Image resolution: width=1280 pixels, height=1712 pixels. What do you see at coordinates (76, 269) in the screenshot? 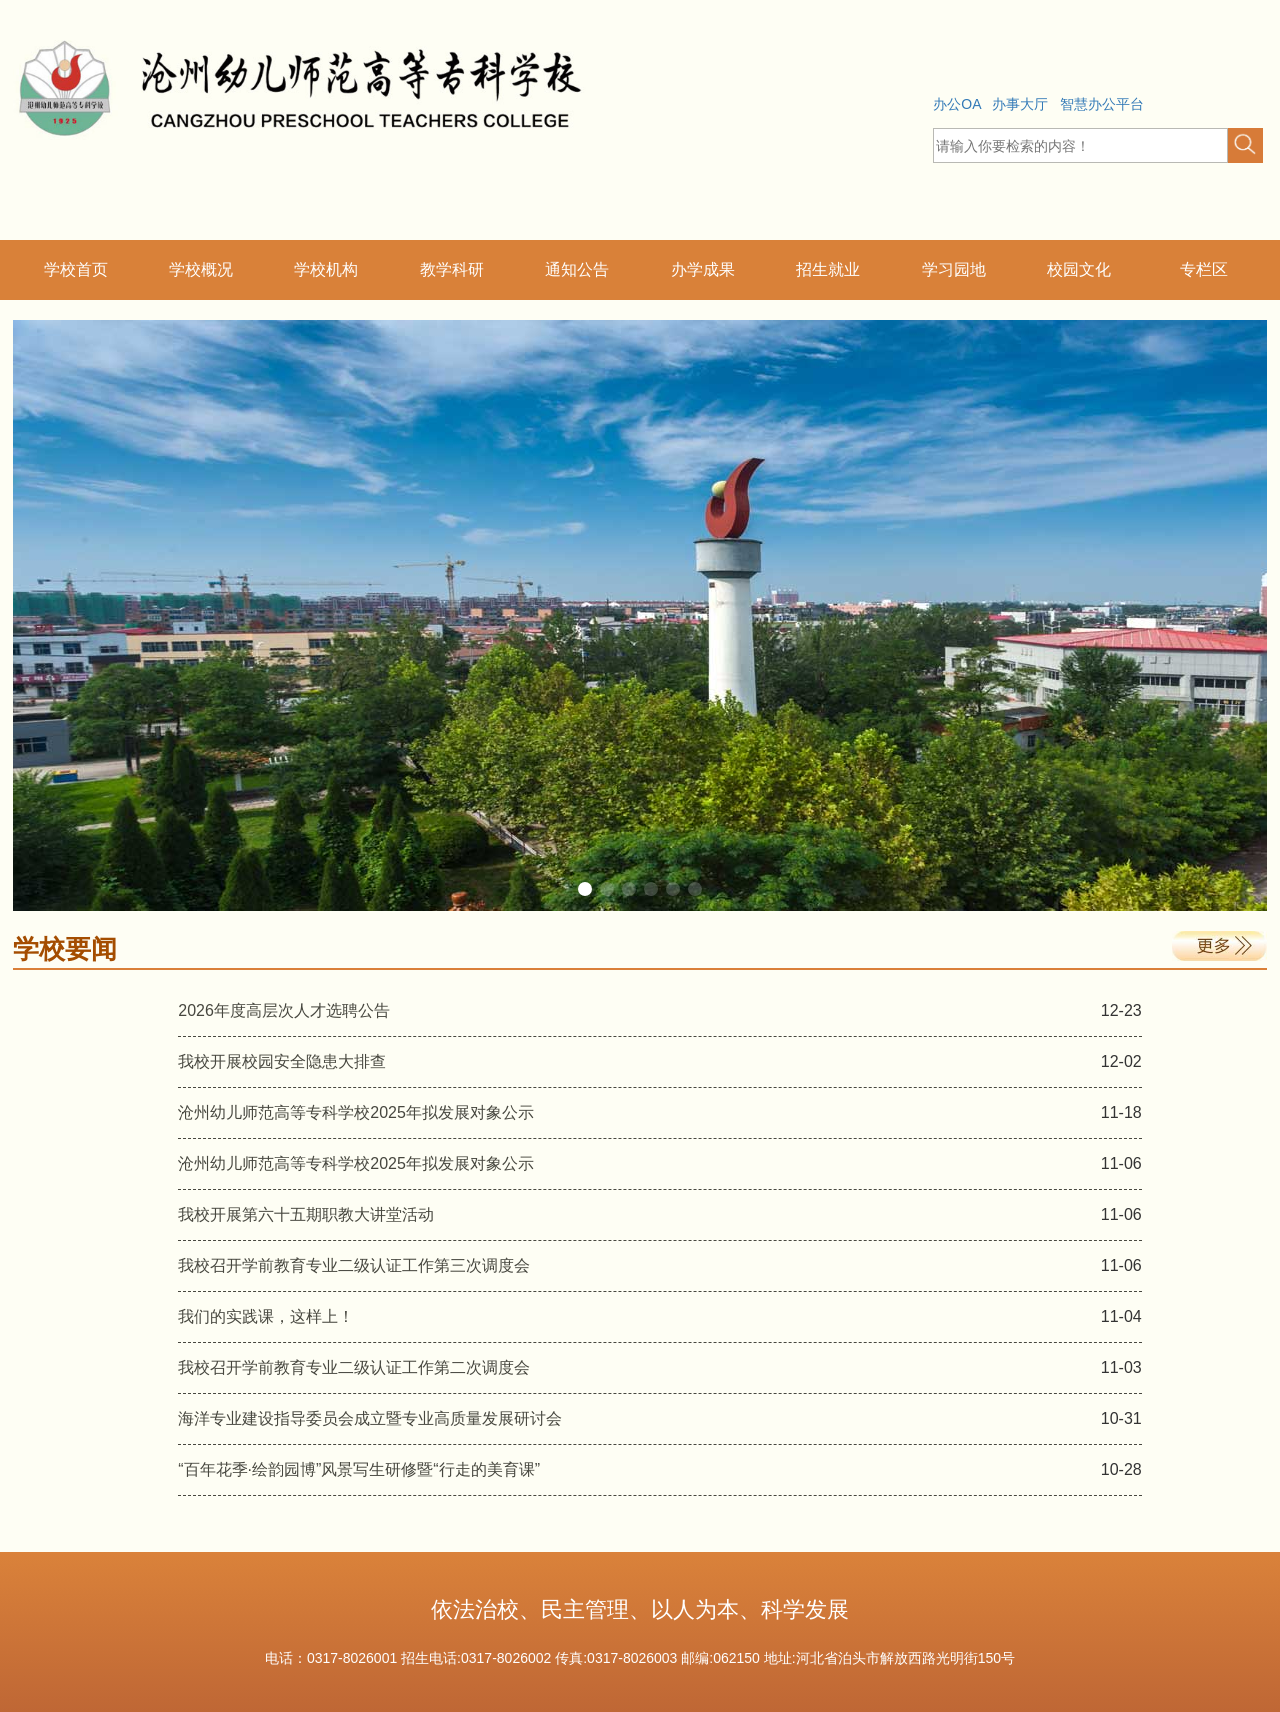
I see `学校首页` at bounding box center [76, 269].